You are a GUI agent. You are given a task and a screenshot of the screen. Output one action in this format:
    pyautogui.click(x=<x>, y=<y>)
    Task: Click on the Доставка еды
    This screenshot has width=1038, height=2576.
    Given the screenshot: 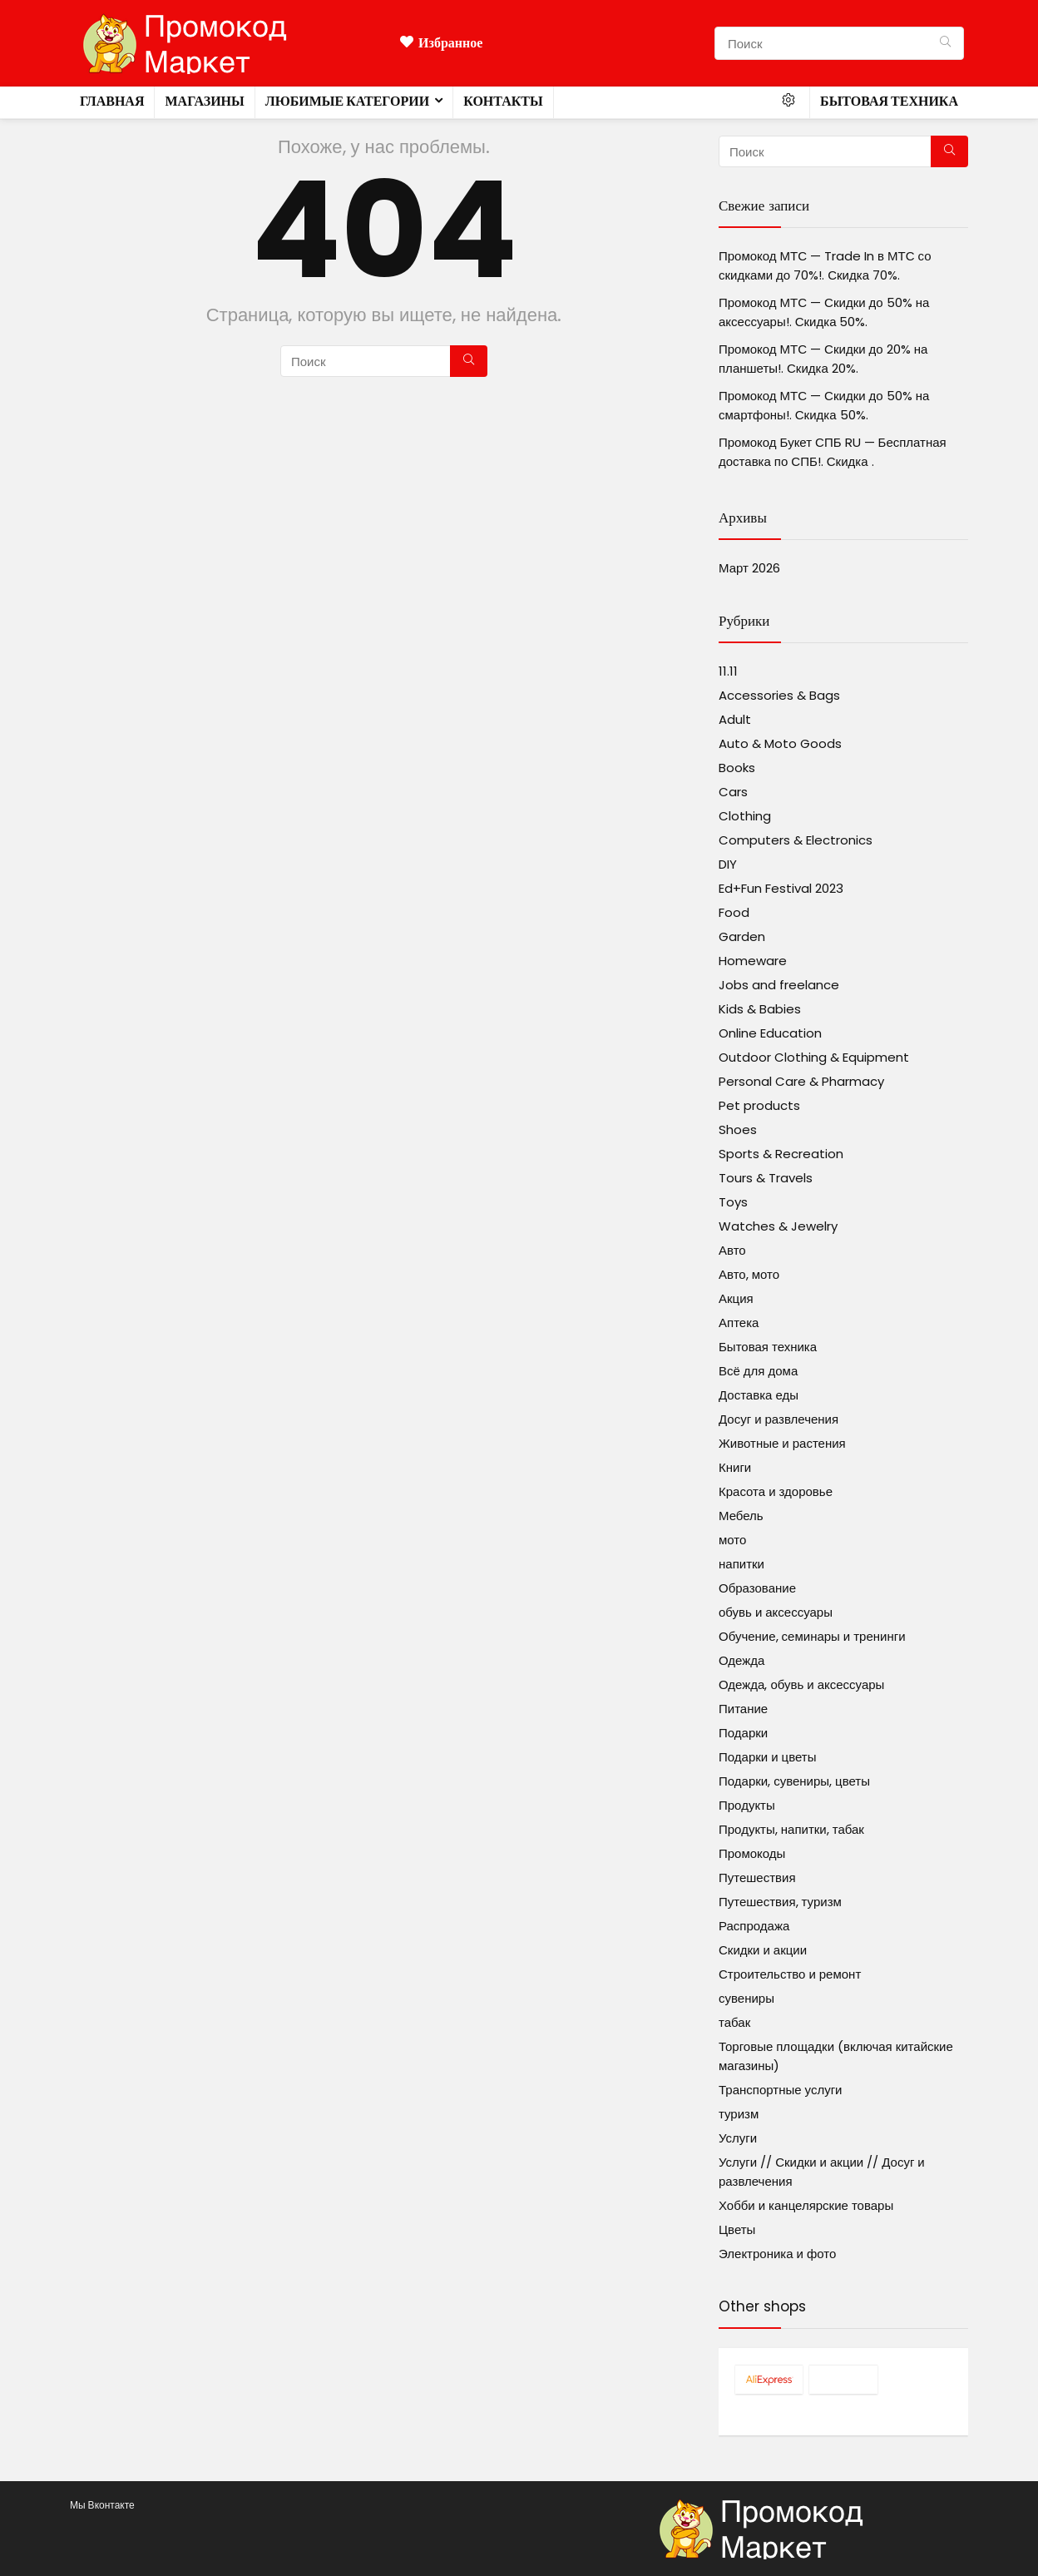 What is the action you would take?
    pyautogui.click(x=758, y=1395)
    